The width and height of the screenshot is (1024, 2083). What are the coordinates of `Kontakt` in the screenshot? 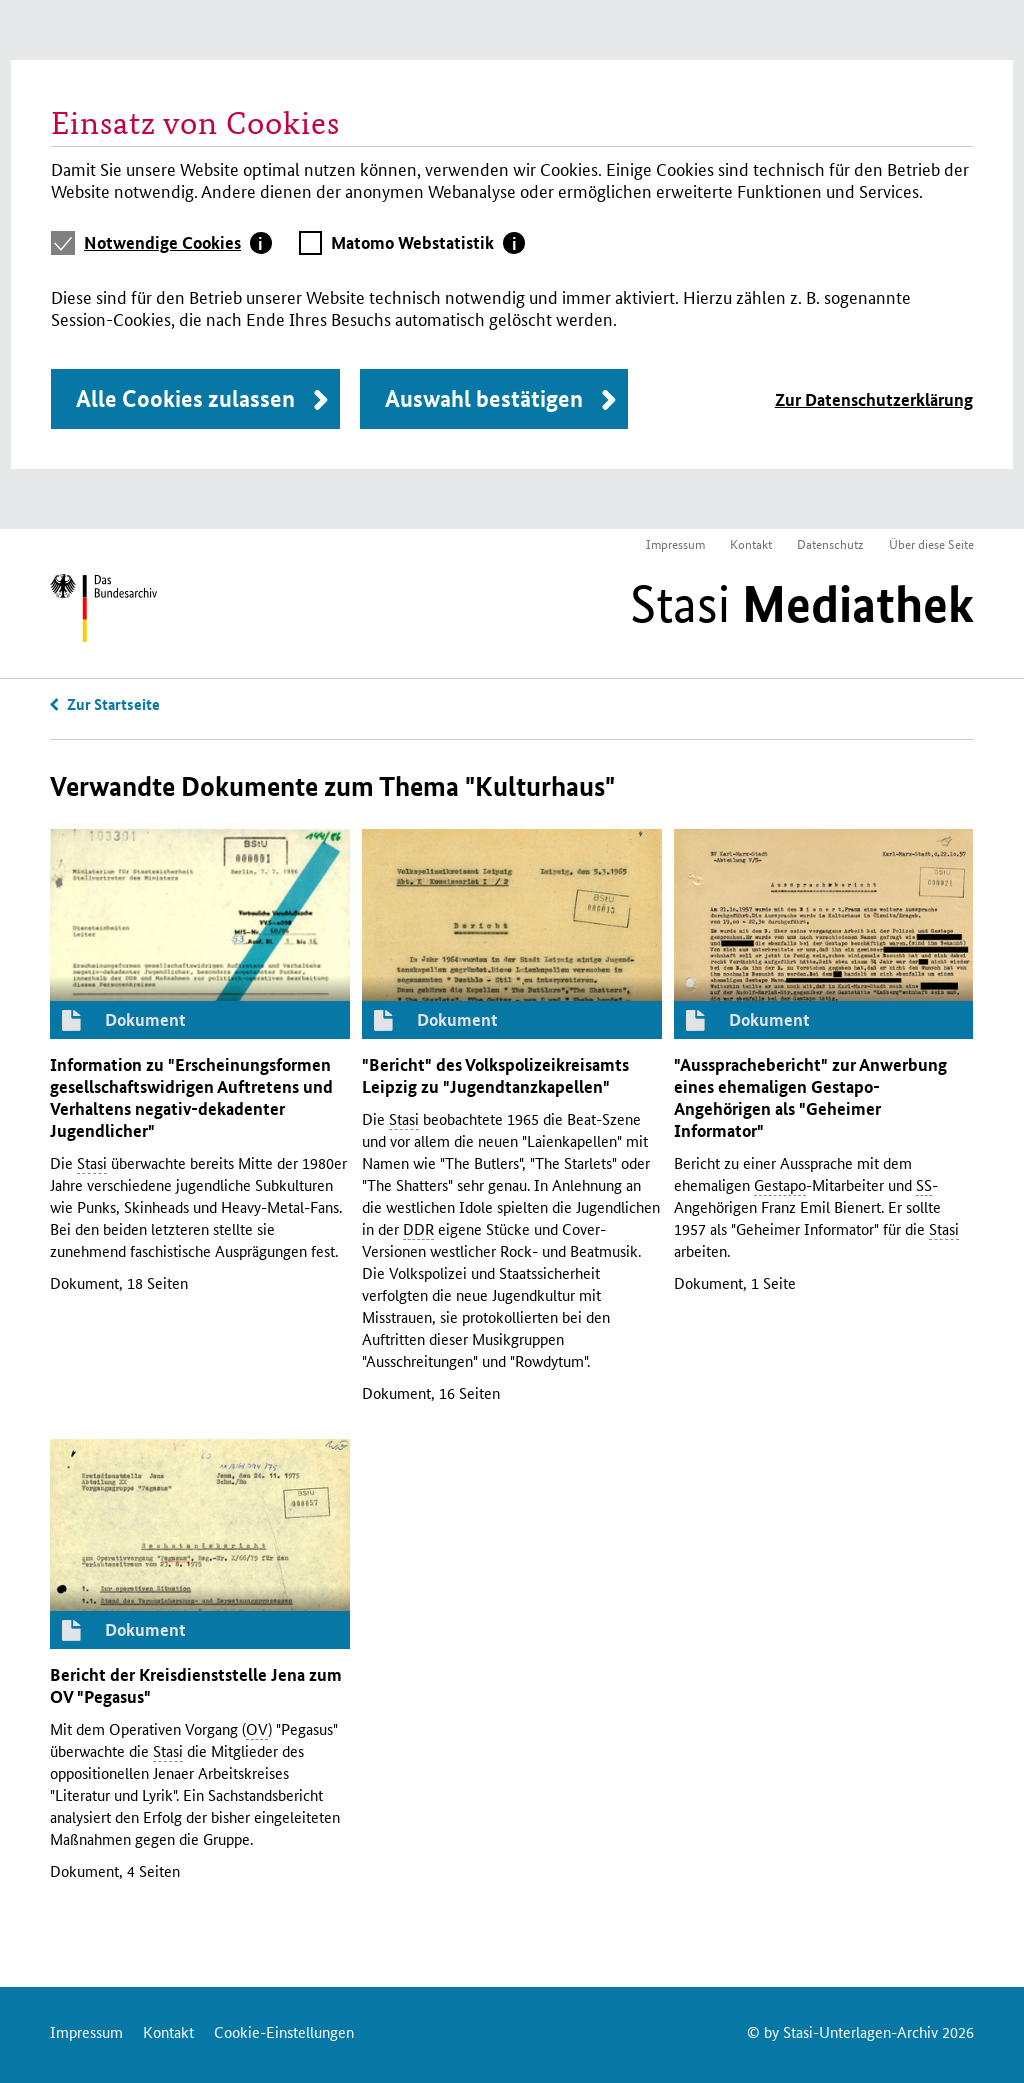 It's located at (751, 543).